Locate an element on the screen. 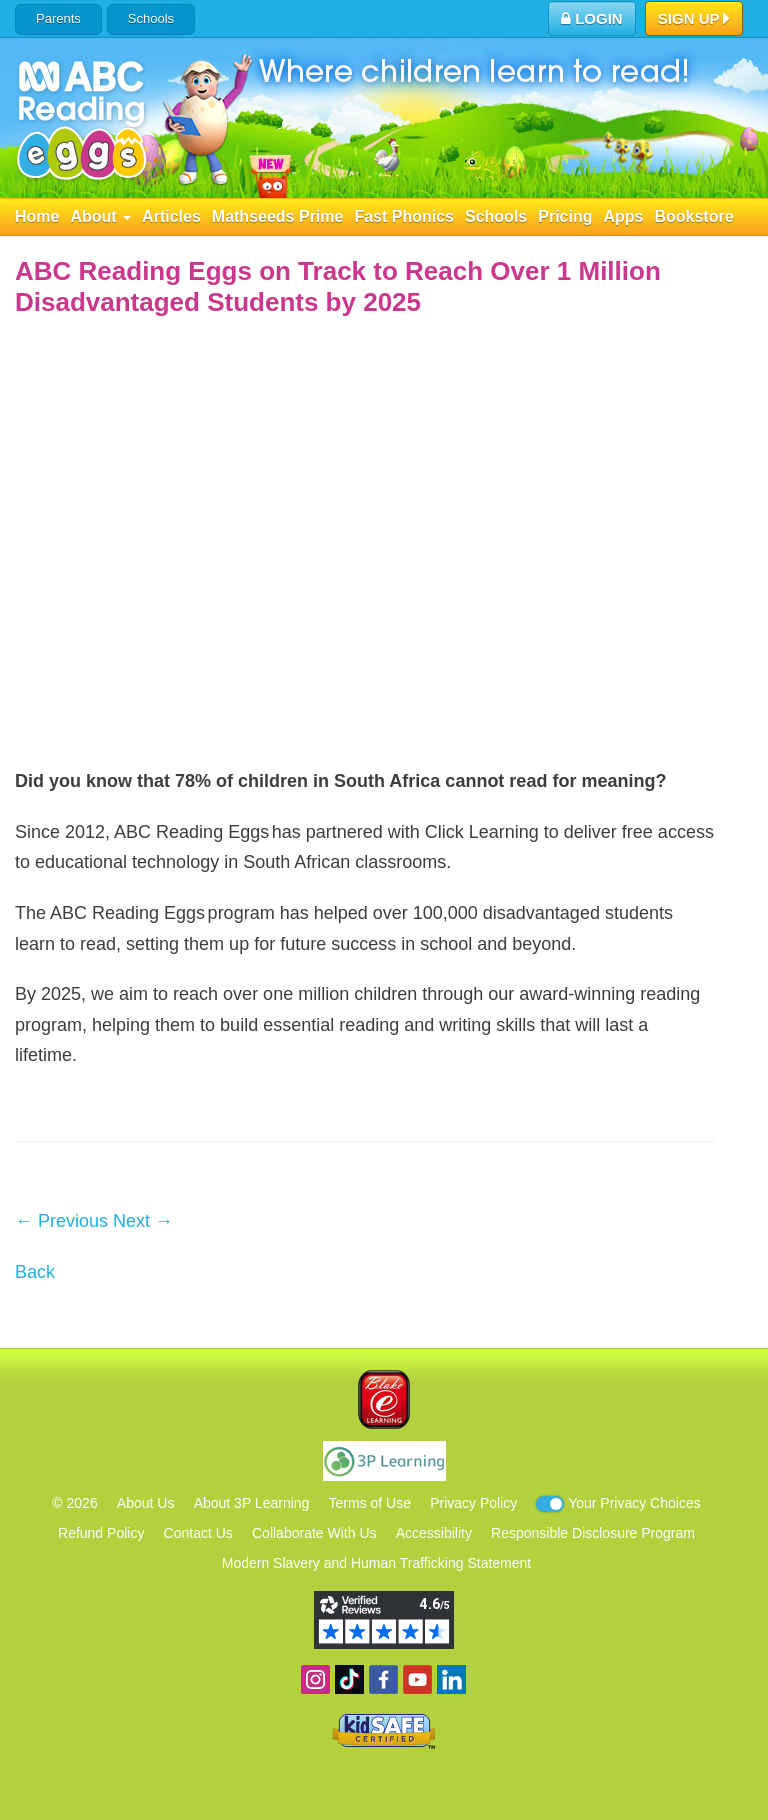 This screenshot has height=1820, width=768. ← Previous is located at coordinates (61, 1221).